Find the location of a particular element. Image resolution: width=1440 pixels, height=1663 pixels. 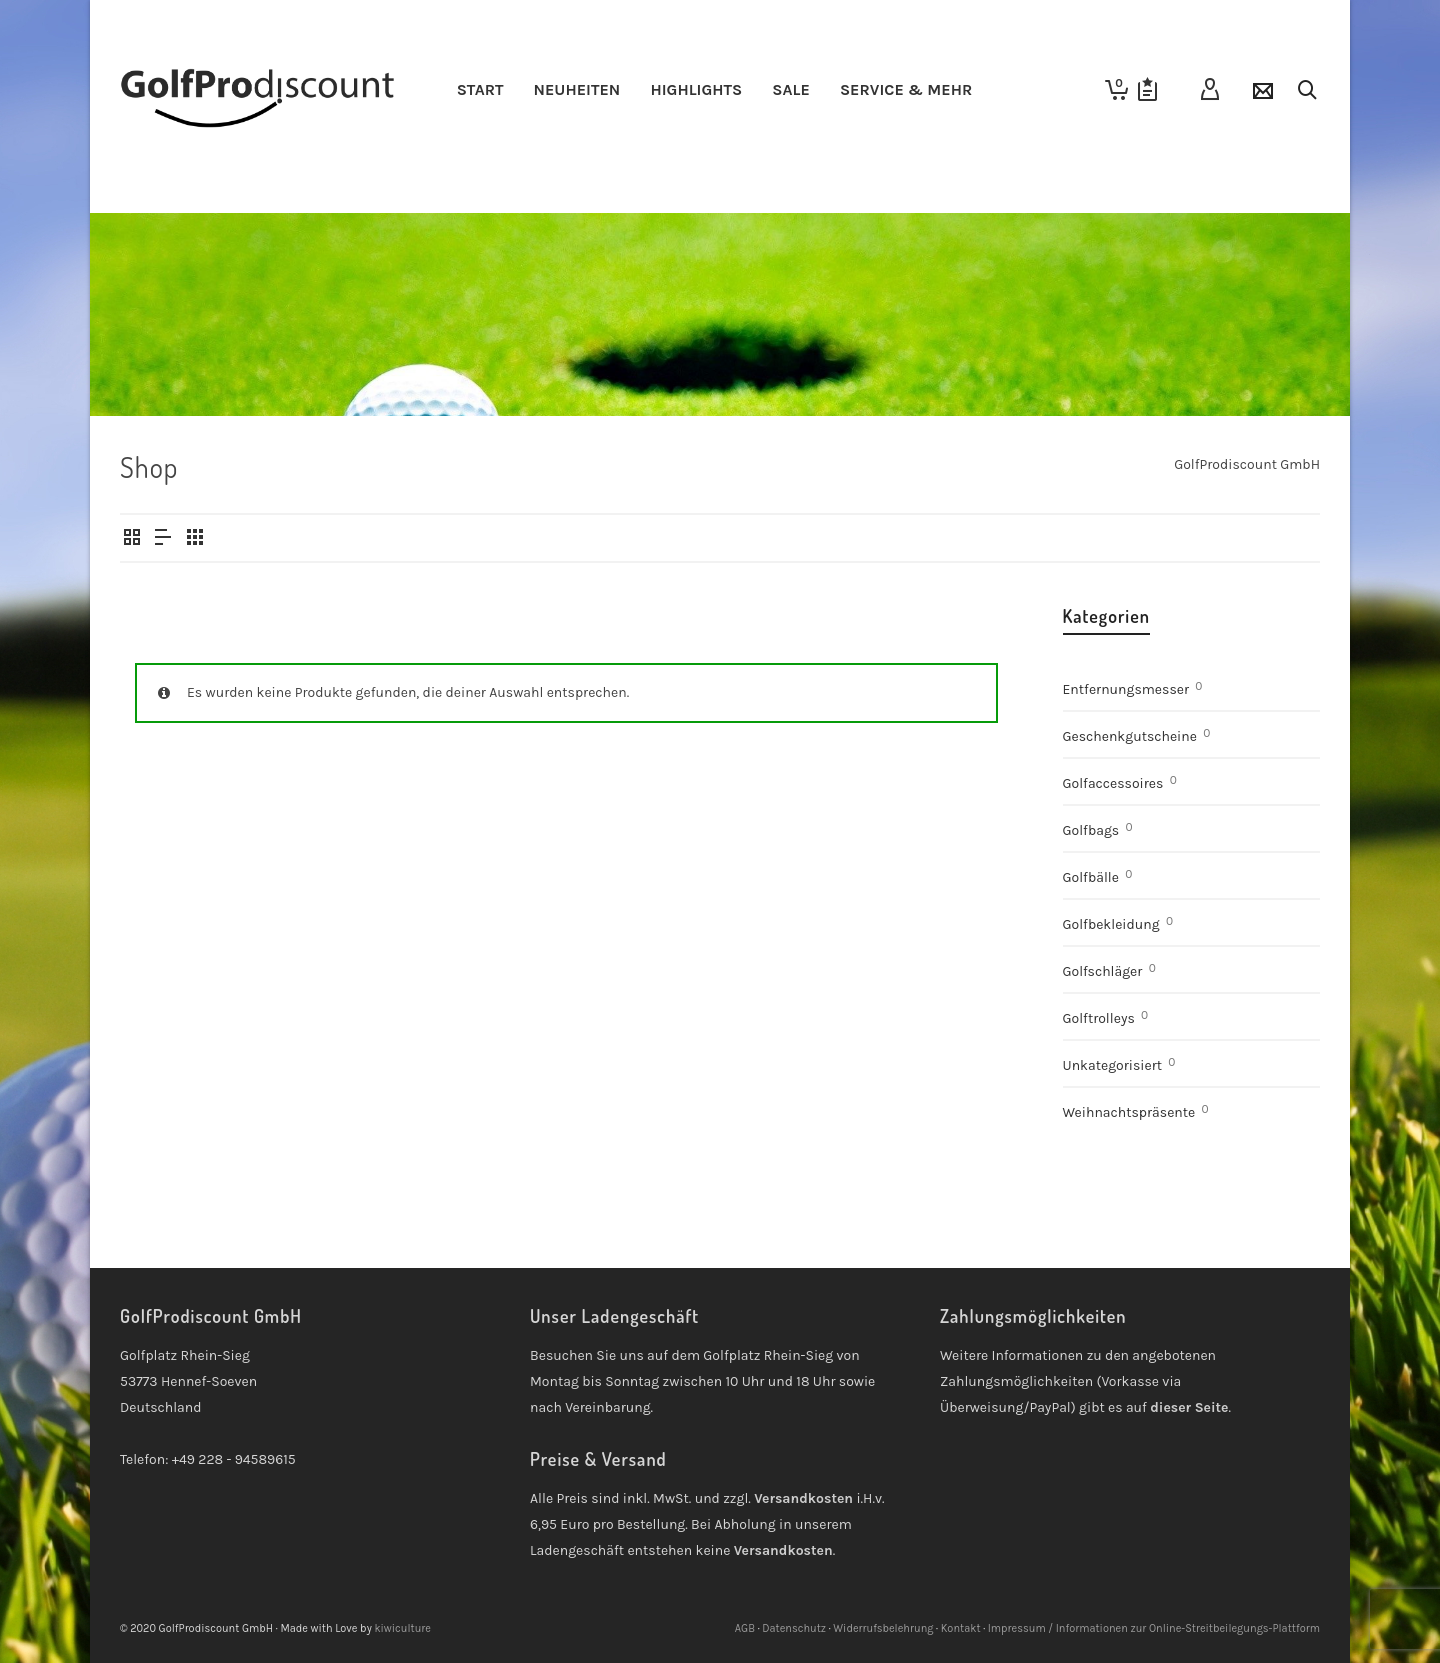

Kontakt is located at coordinates (961, 1628).